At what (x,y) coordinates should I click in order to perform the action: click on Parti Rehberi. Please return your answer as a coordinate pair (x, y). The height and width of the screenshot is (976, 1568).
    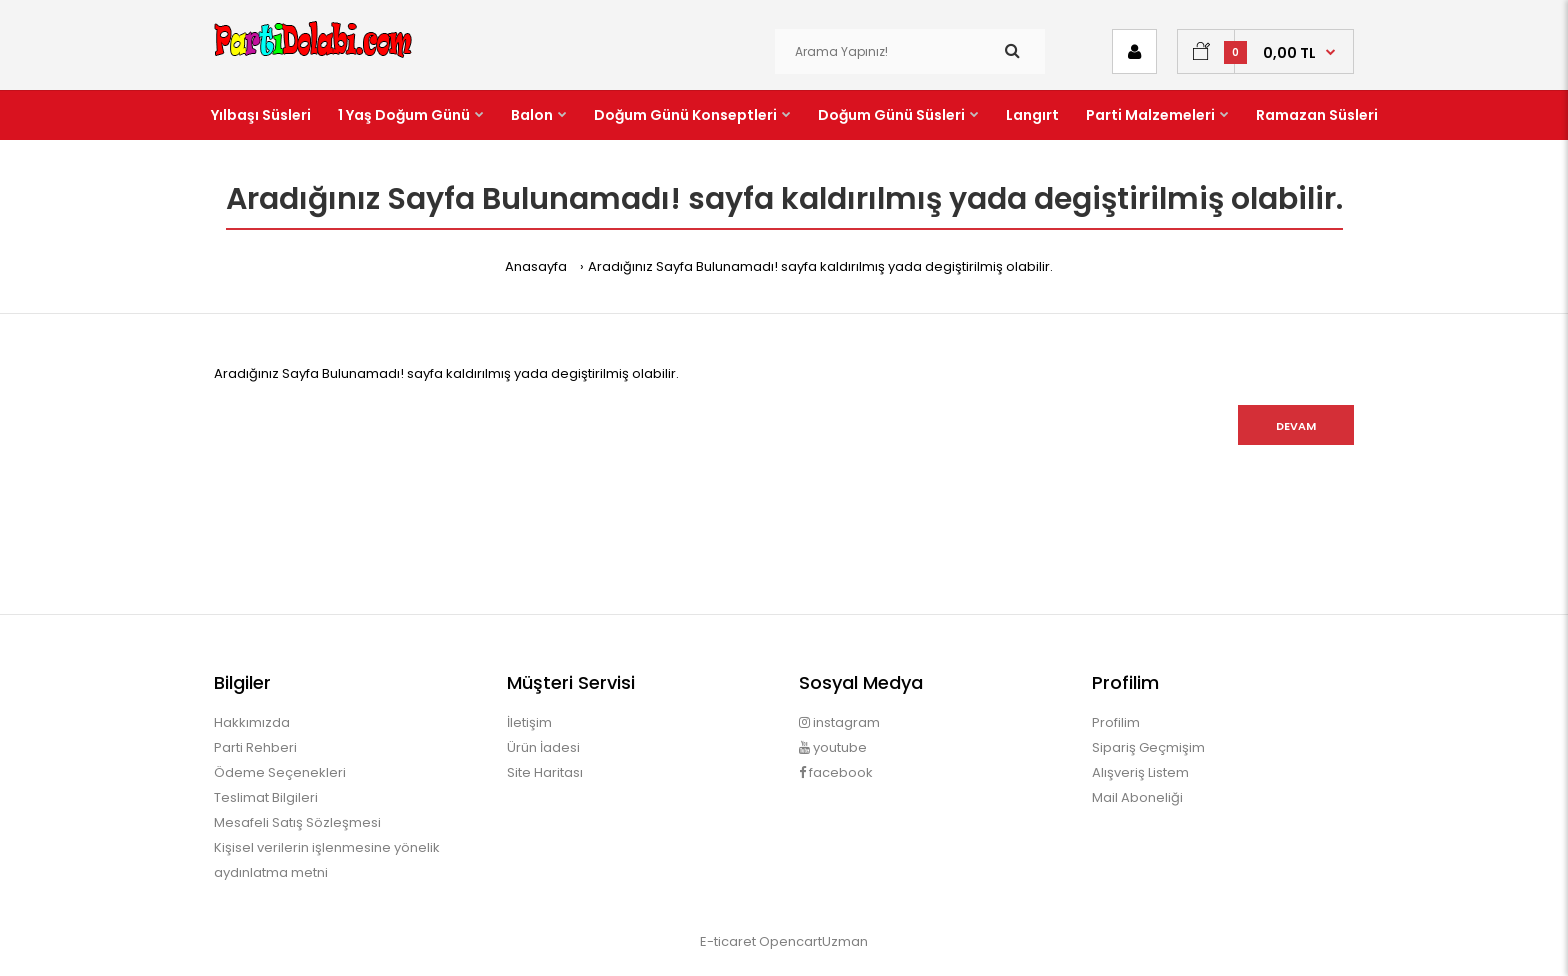
    Looking at the image, I should click on (255, 747).